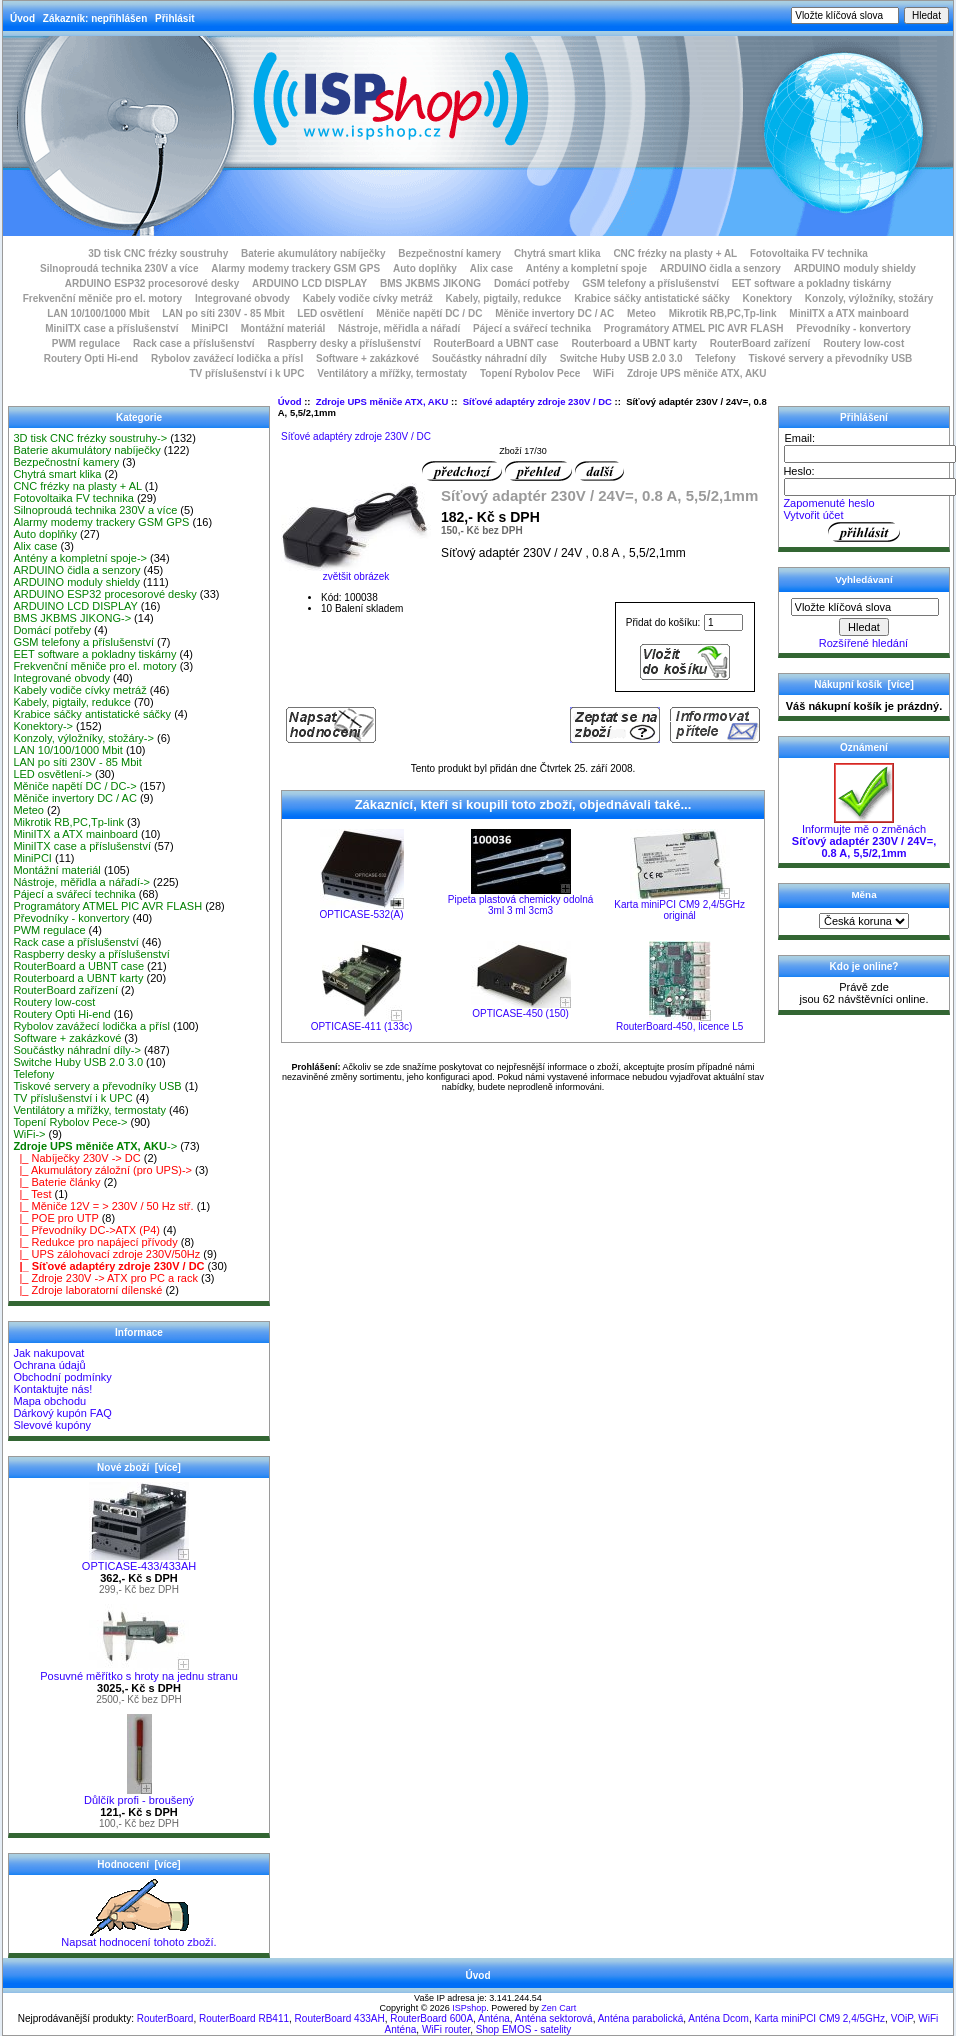  Describe the element at coordinates (343, 343) in the screenshot. I see `Raspberry desky a příslušenství` at that location.